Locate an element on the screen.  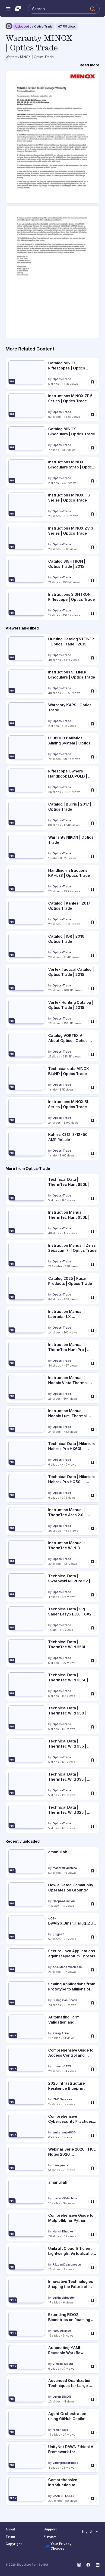
[Instructions MINOX ZE 5i Series | Optics Trade by Optics-Trade, has 62 slides with 24495 views.] is located at coordinates (52, 406).